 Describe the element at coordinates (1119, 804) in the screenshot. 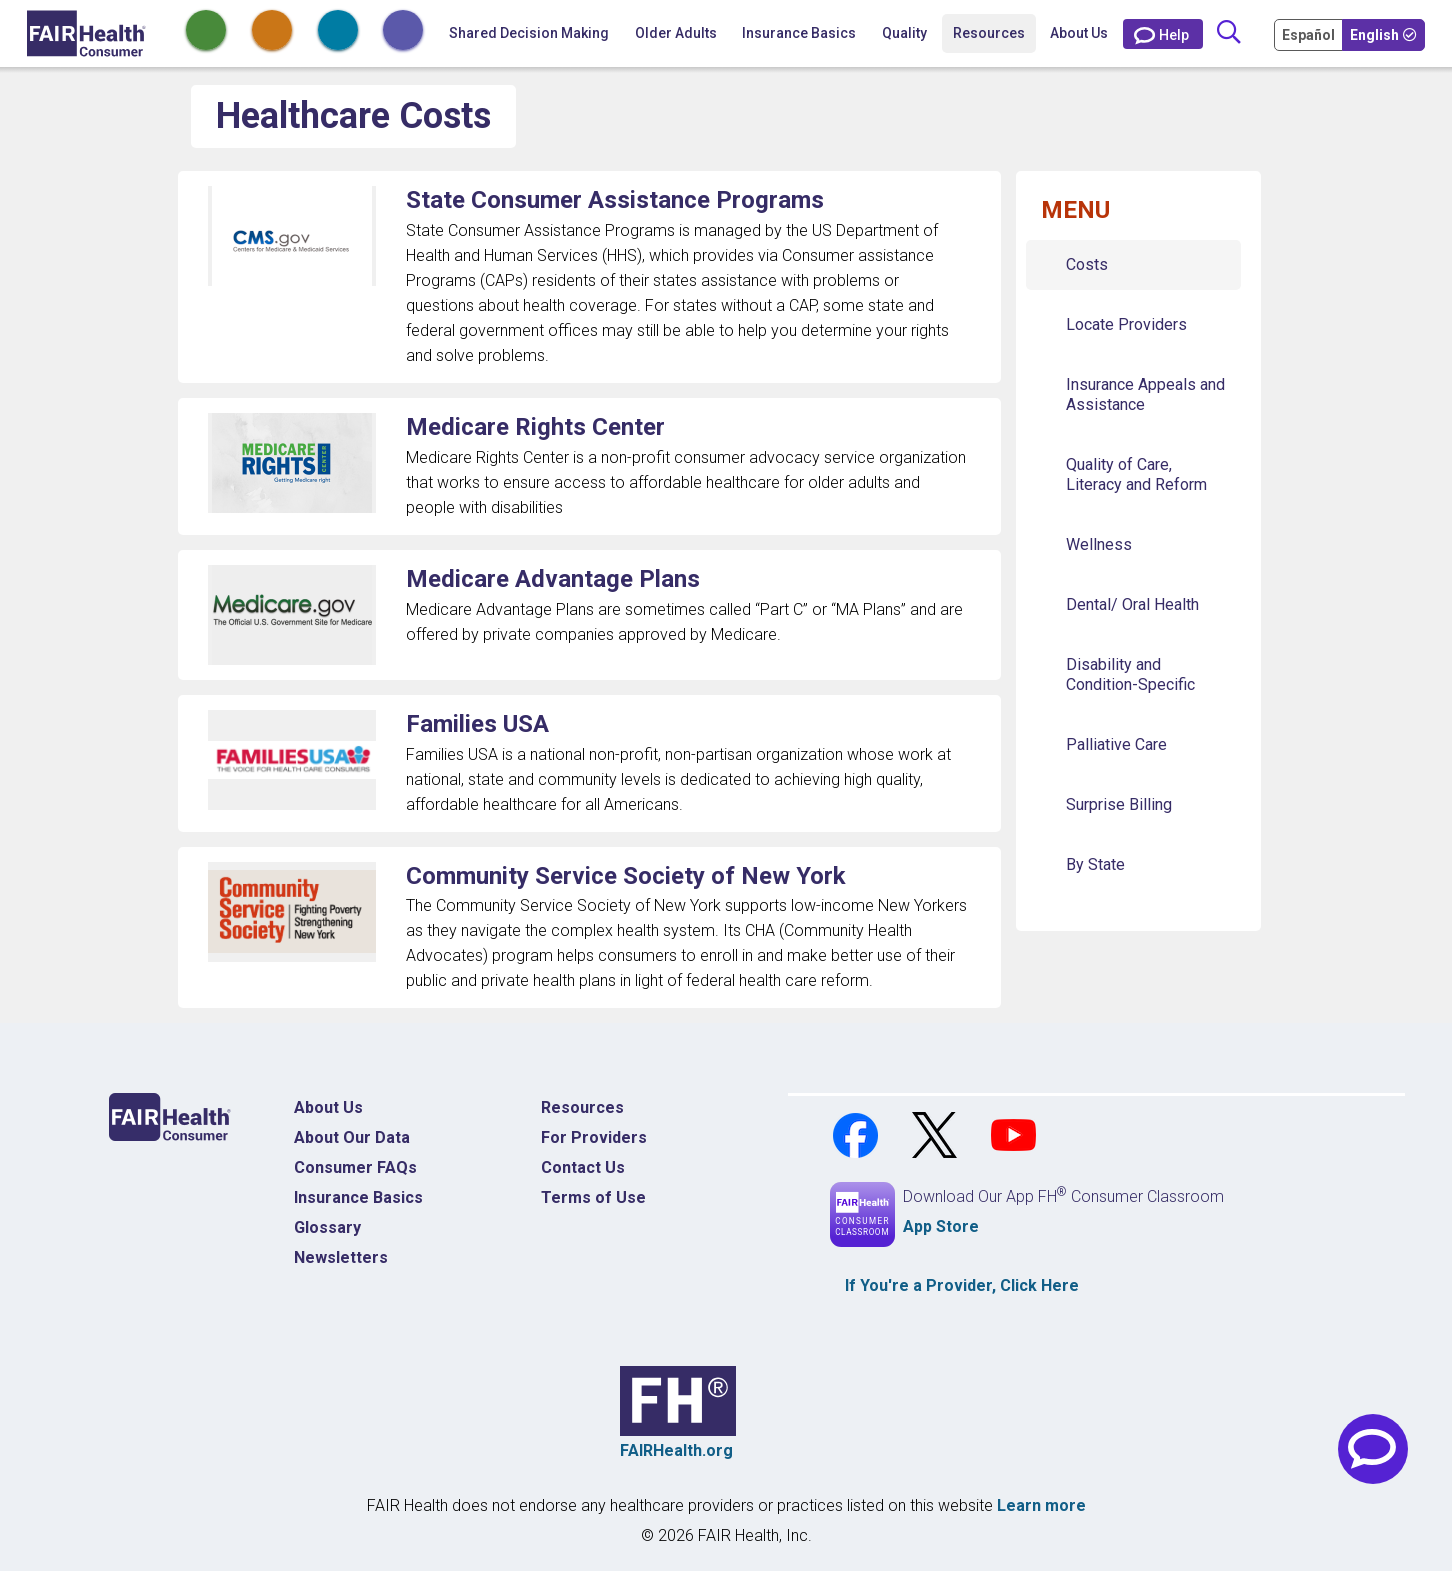

I see `Surprise Billing` at that location.